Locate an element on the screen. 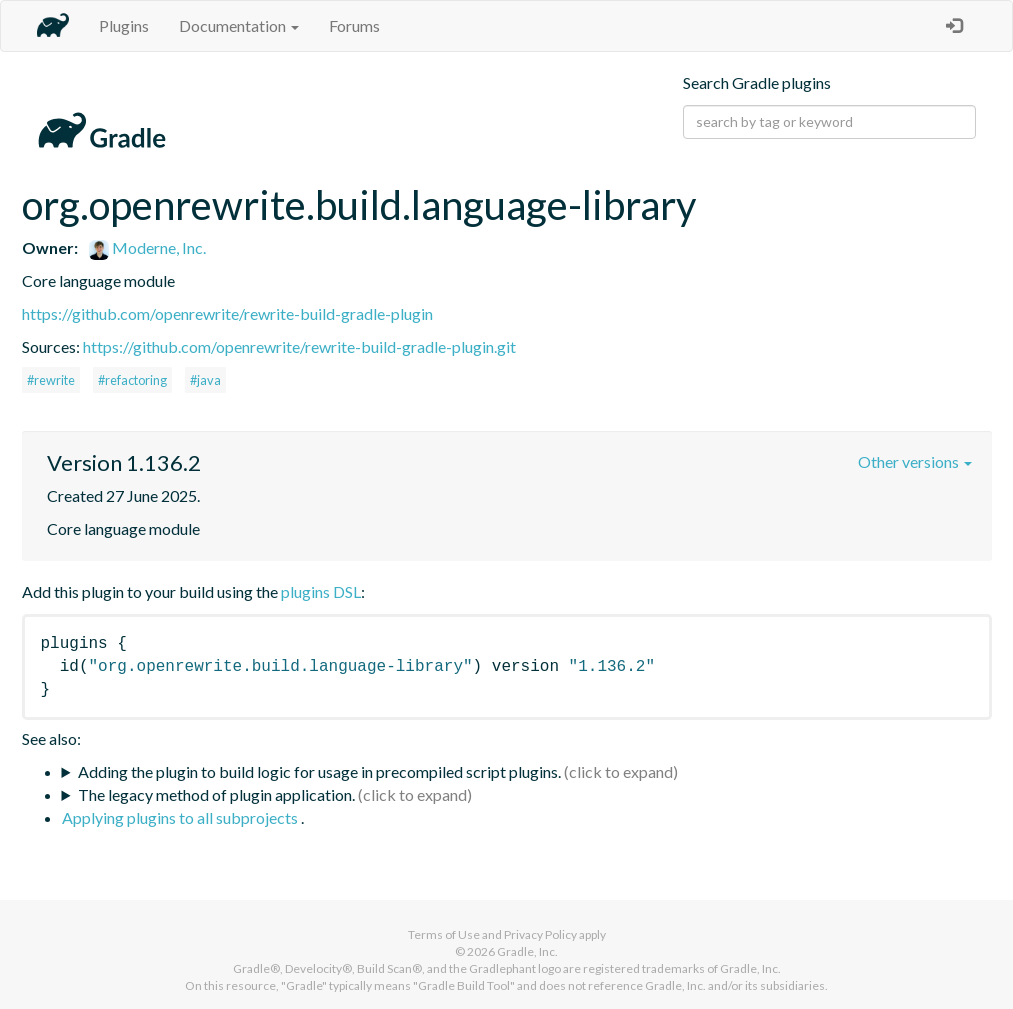 This screenshot has width=1013, height=1009. Other versions is located at coordinates (915, 461).